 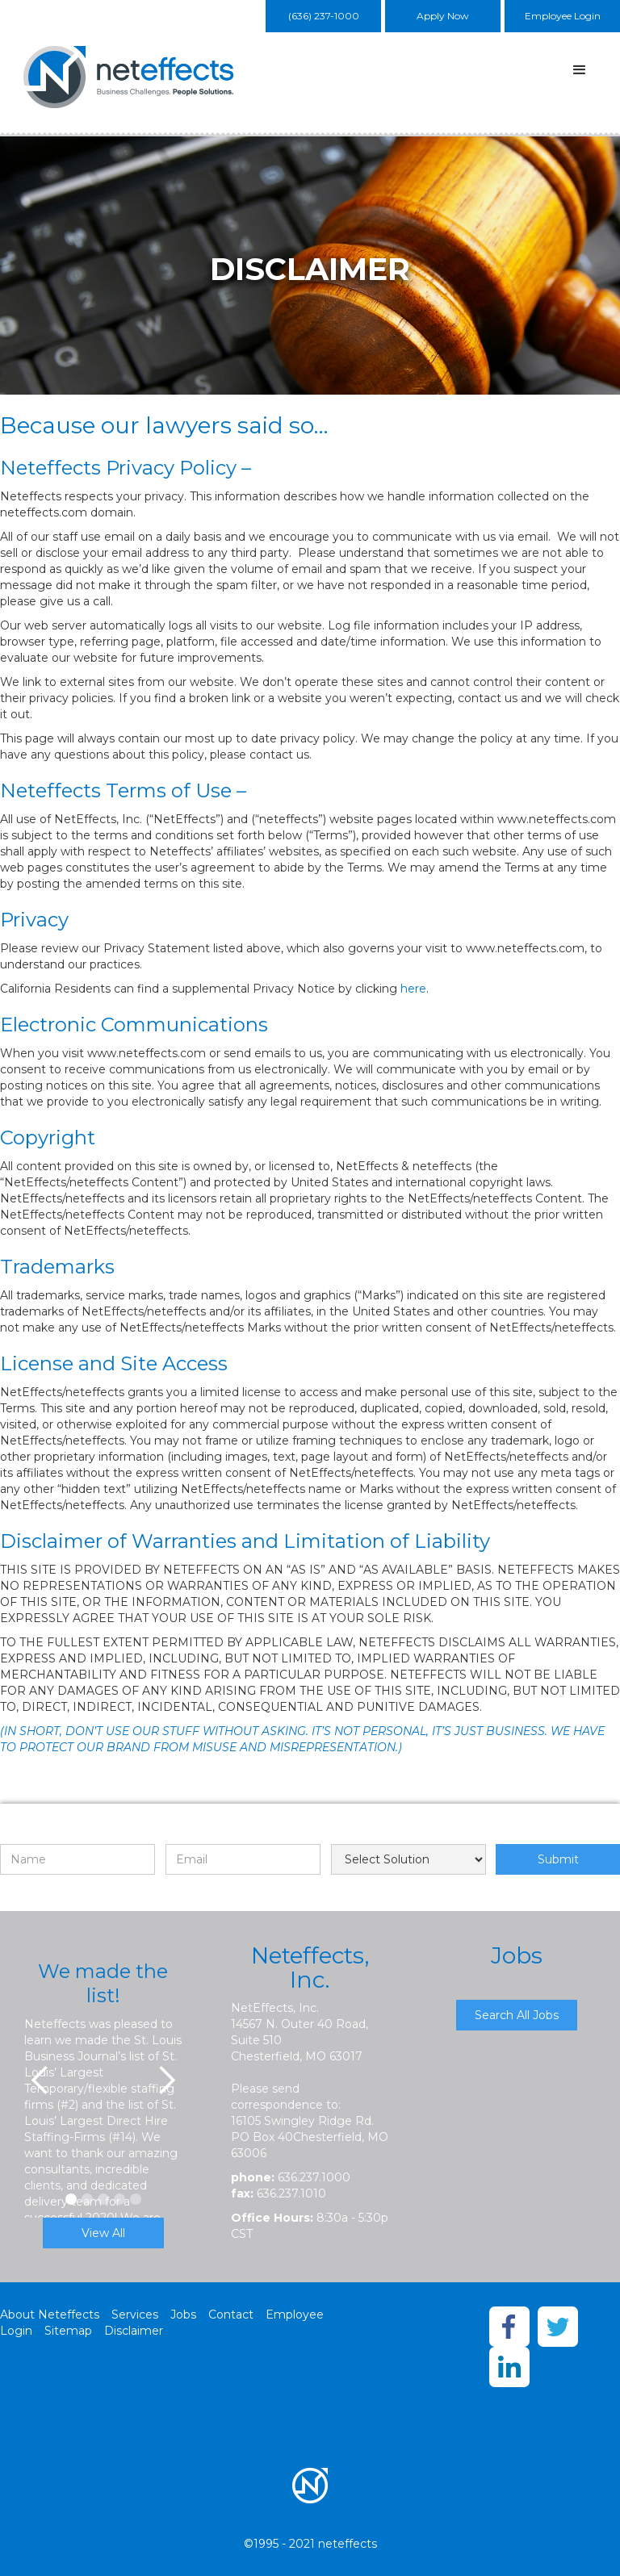 I want to click on Sitemap, so click(x=68, y=2330).